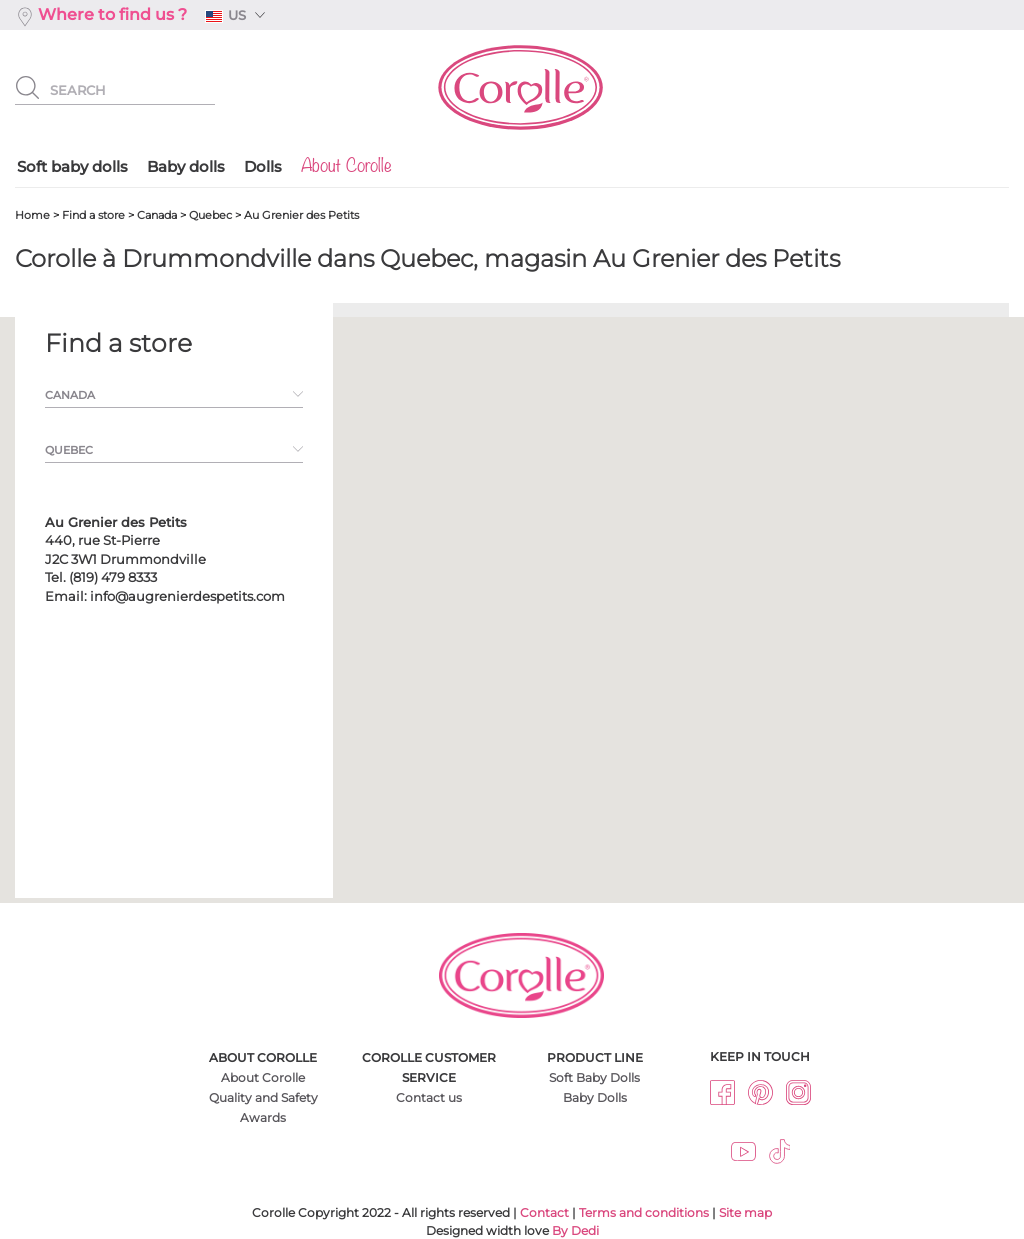  I want to click on About Corolle, so click(263, 1077).